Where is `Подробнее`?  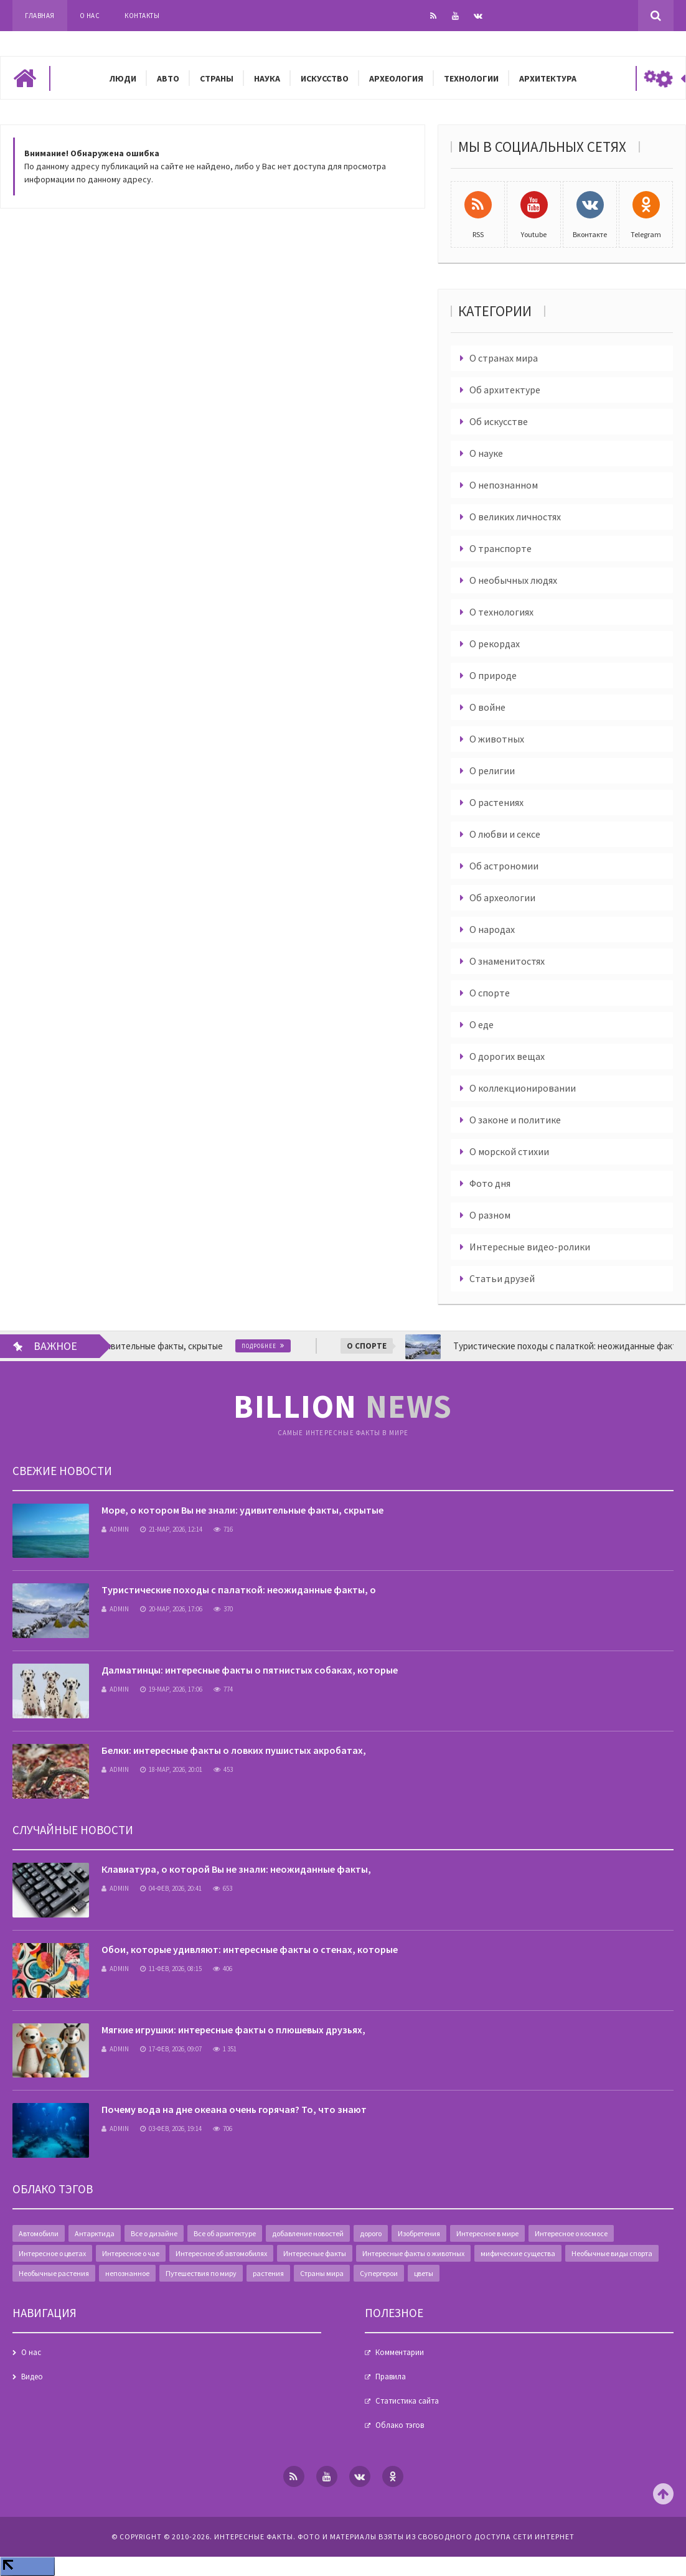 Подробнее is located at coordinates (280, 1345).